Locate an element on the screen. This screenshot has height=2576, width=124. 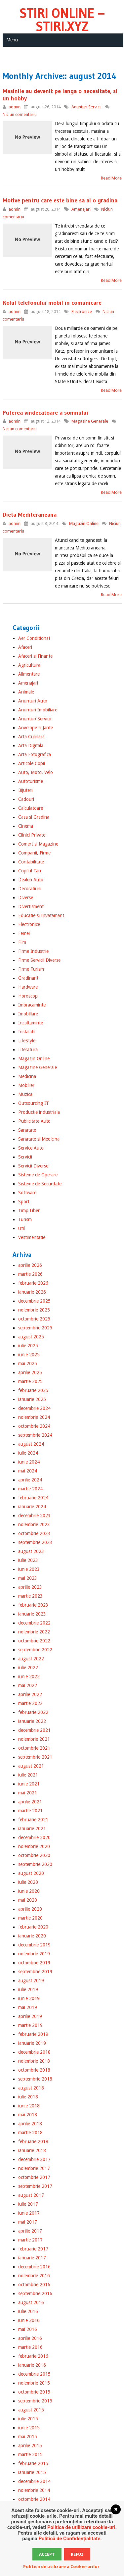
decembrie 2023 is located at coordinates (34, 1515).